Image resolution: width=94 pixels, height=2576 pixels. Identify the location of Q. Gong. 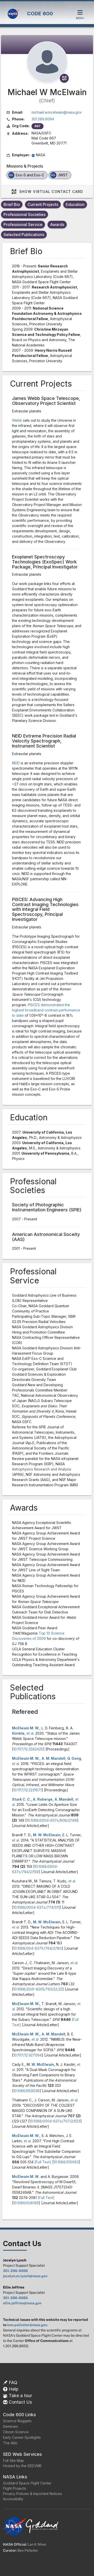
(74, 1758).